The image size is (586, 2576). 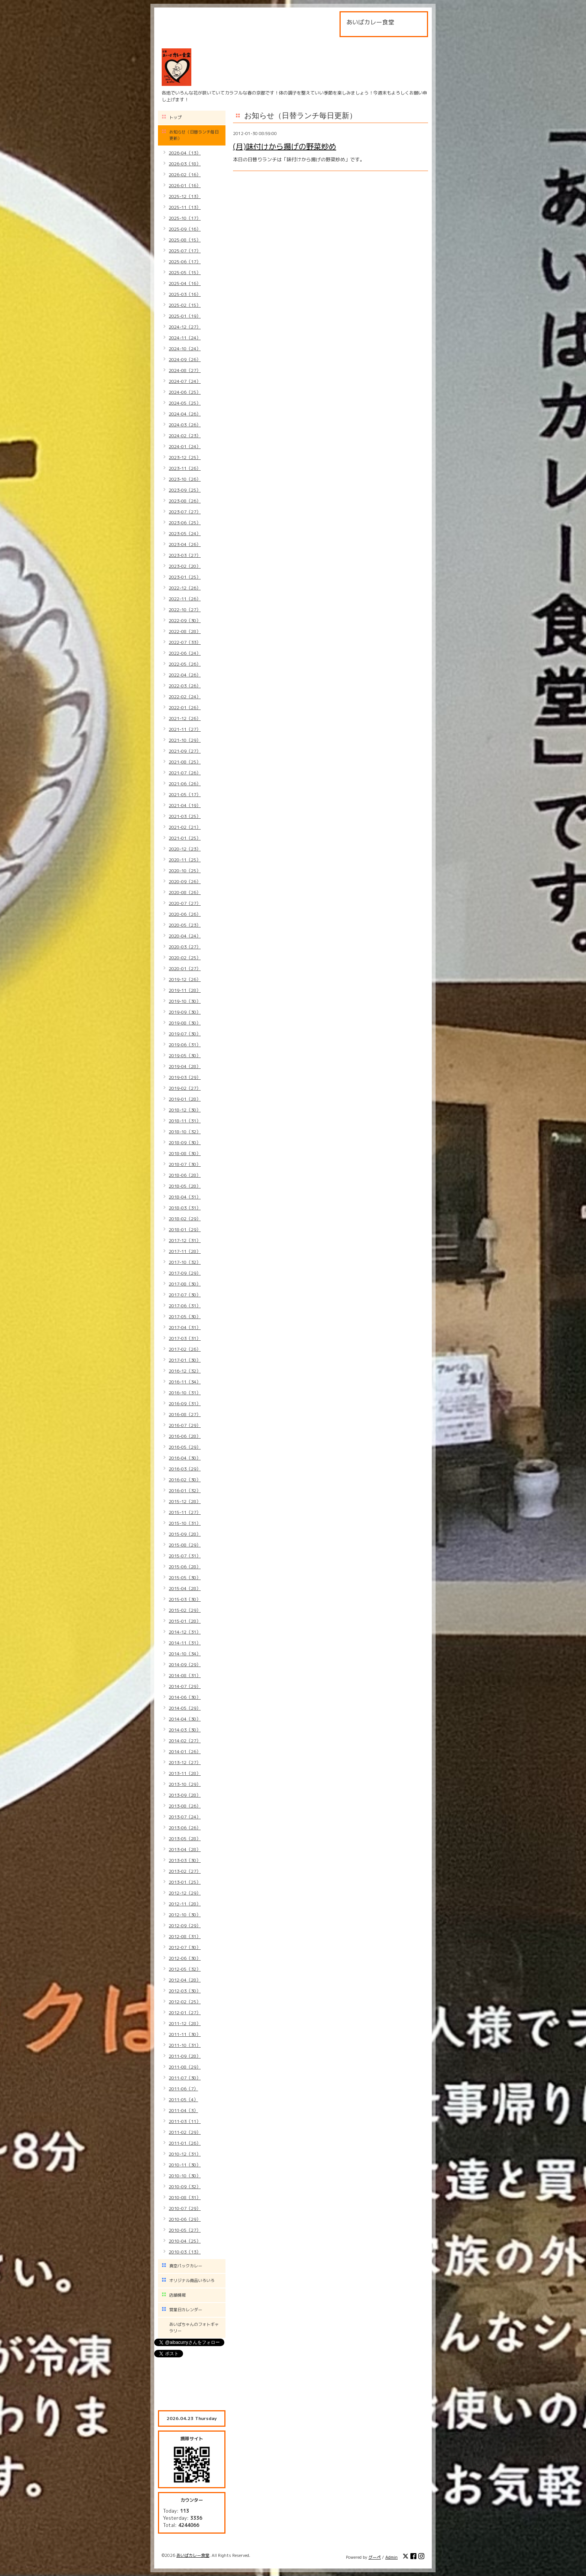 What do you see at coordinates (185, 947) in the screenshot?
I see `2020-03（27）` at bounding box center [185, 947].